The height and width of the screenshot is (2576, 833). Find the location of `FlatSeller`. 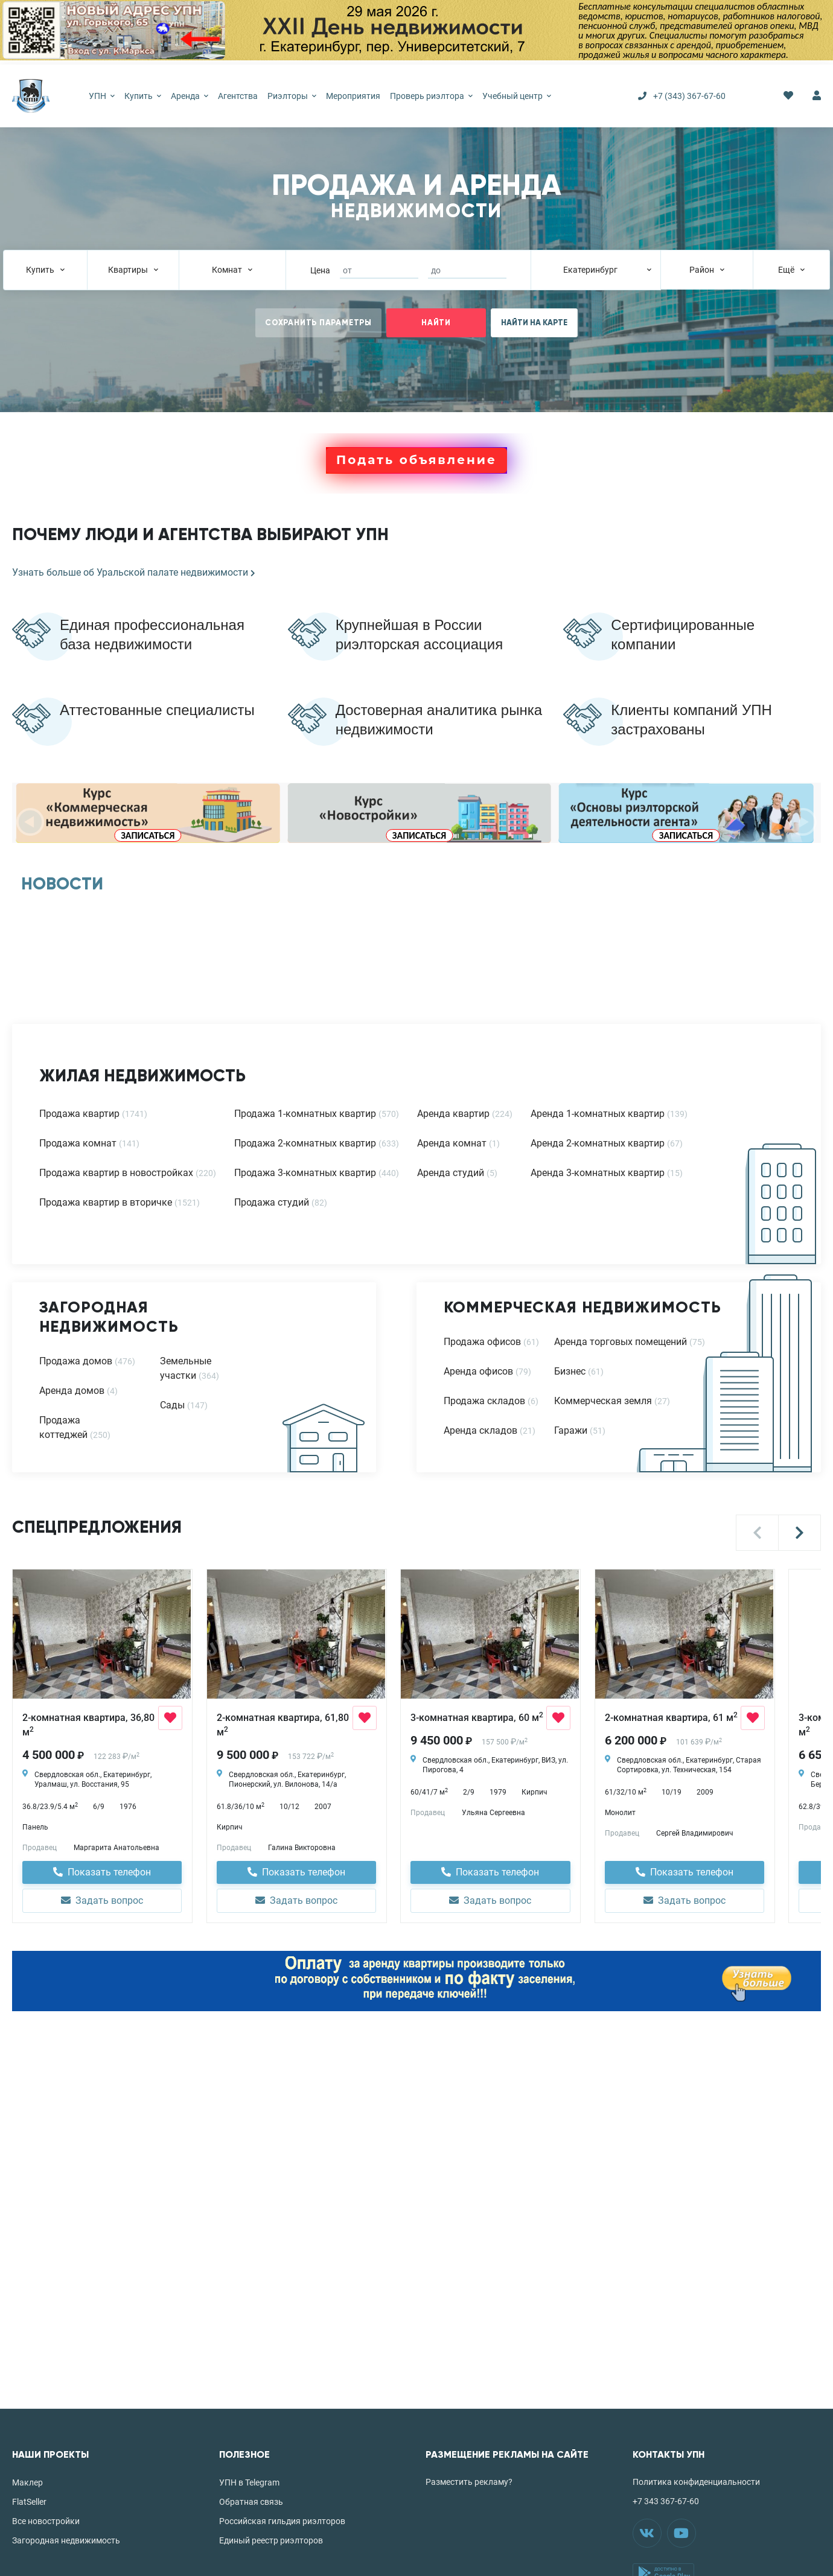

FlatSeller is located at coordinates (29, 2502).